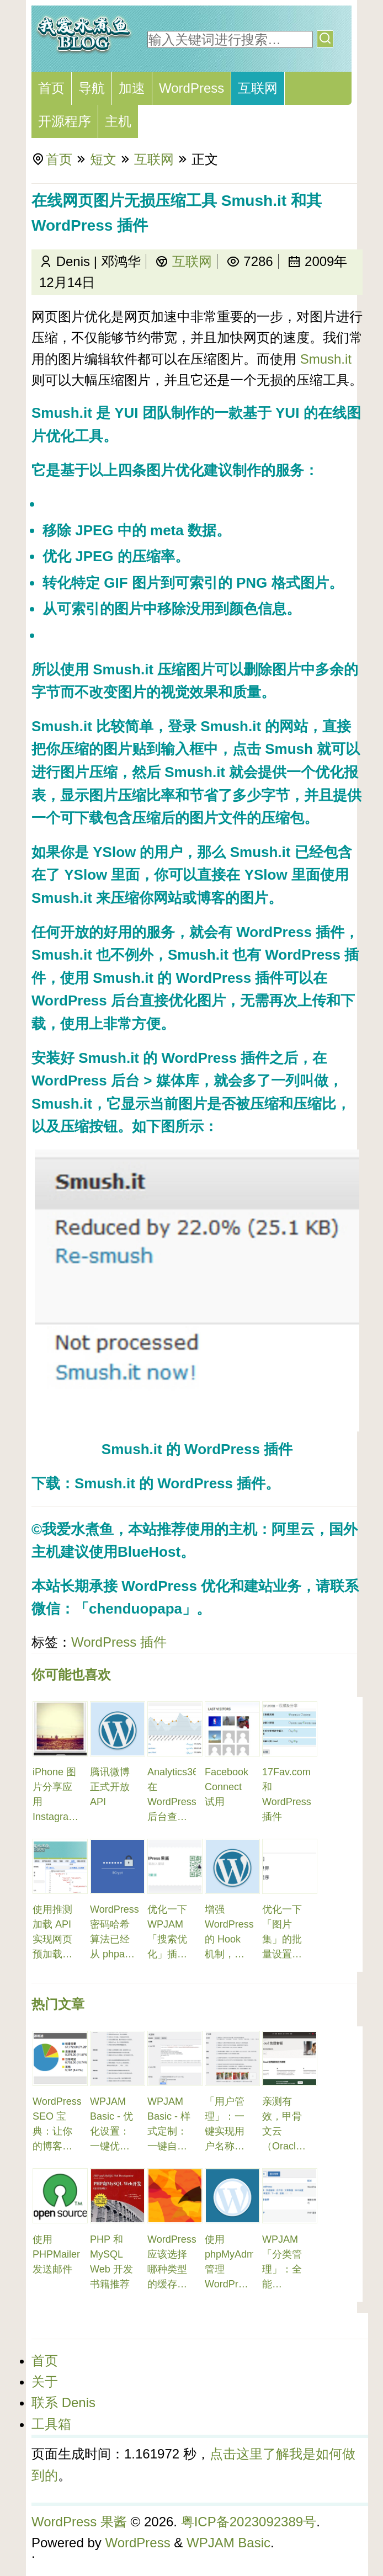 This screenshot has height=2576, width=383. I want to click on 加速, so click(132, 88).